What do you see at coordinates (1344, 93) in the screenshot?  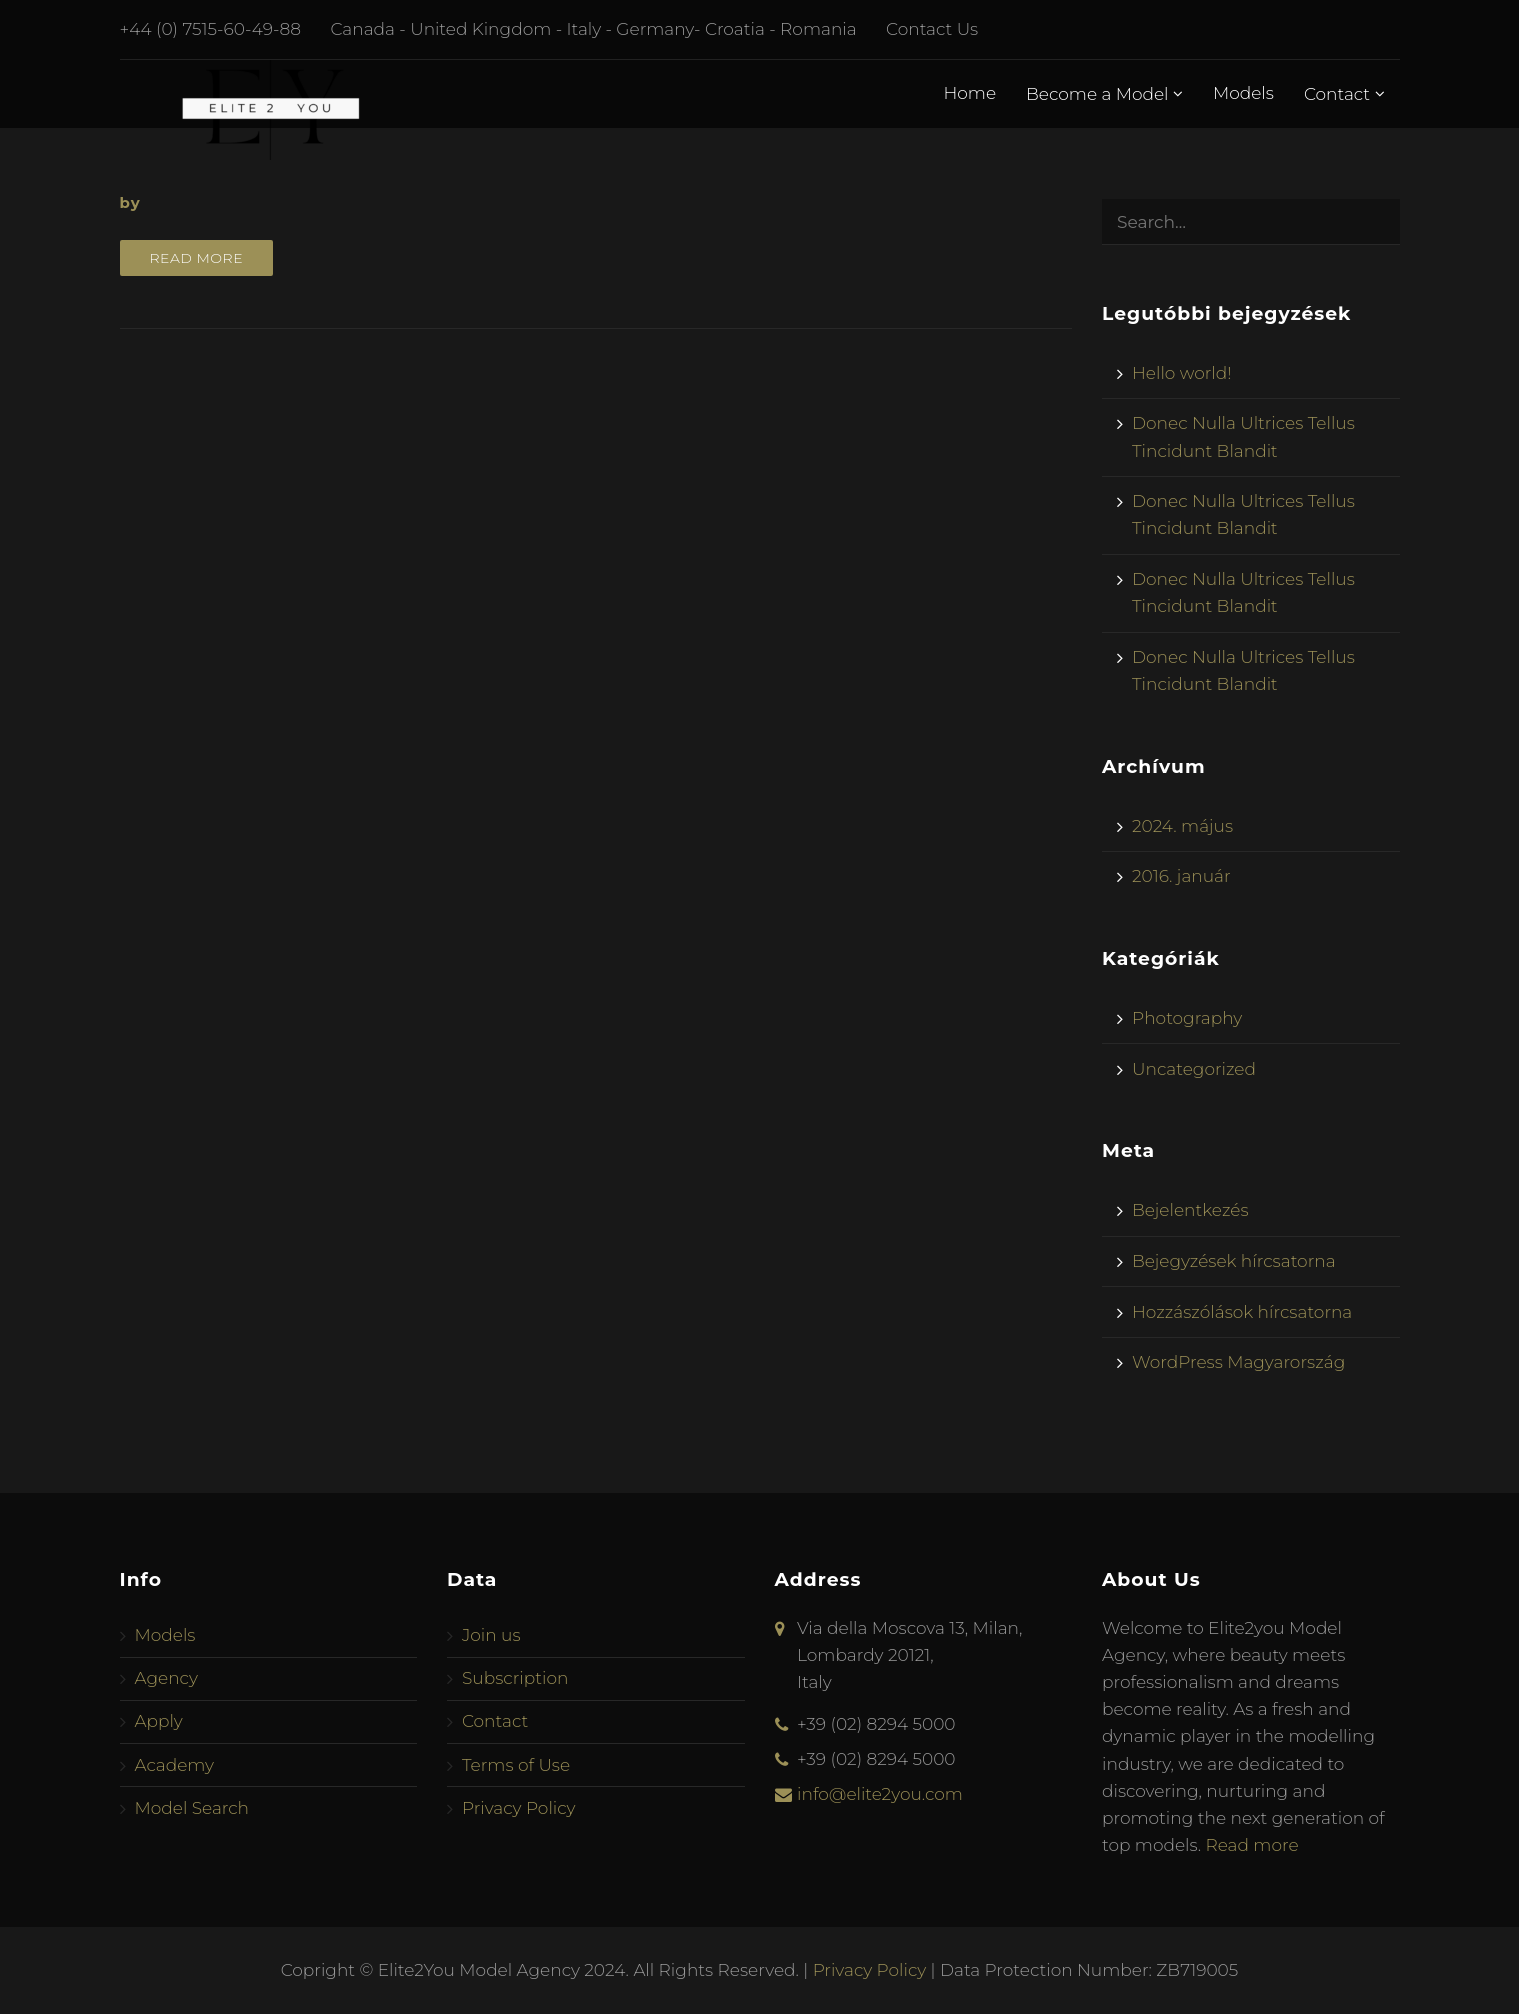 I see `Contact` at bounding box center [1344, 93].